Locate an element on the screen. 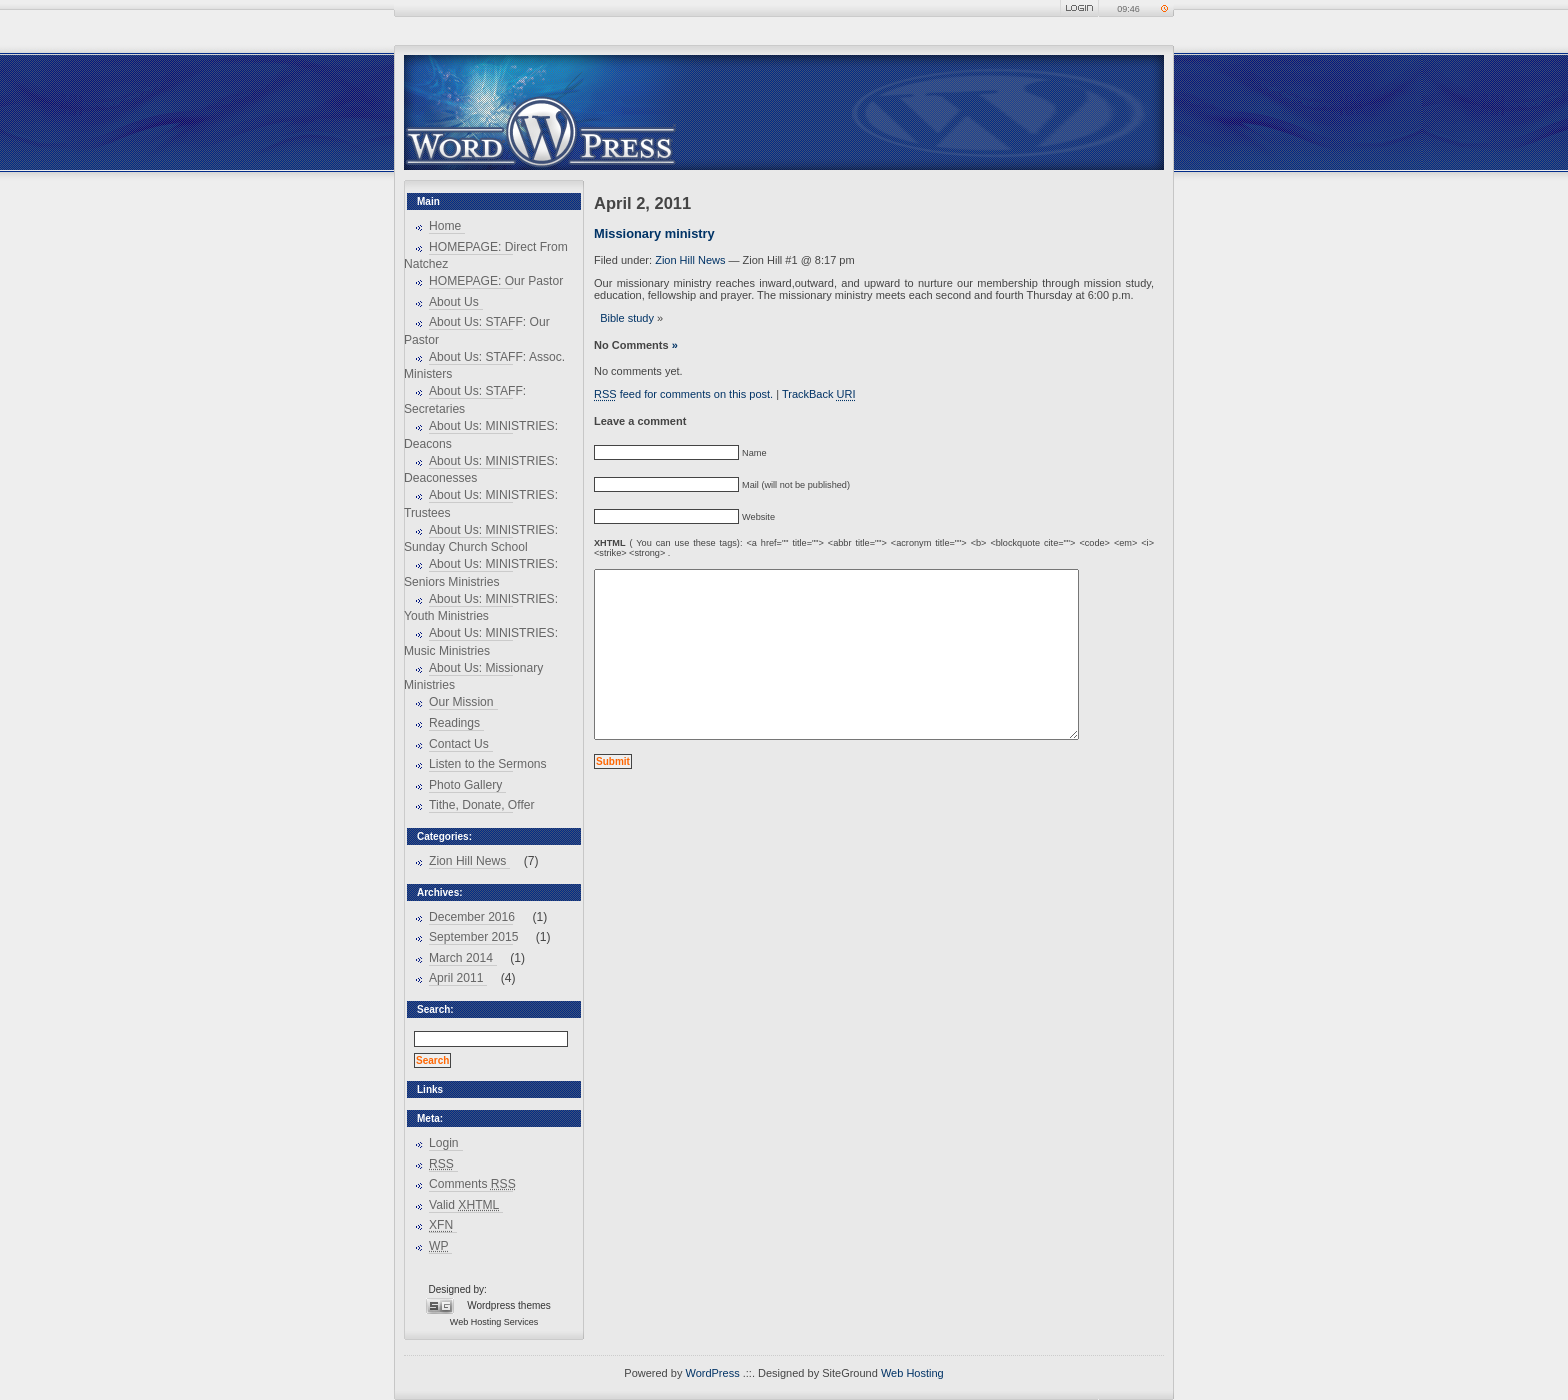 Image resolution: width=1568 pixels, height=1400 pixels. About Us is located at coordinates (454, 302).